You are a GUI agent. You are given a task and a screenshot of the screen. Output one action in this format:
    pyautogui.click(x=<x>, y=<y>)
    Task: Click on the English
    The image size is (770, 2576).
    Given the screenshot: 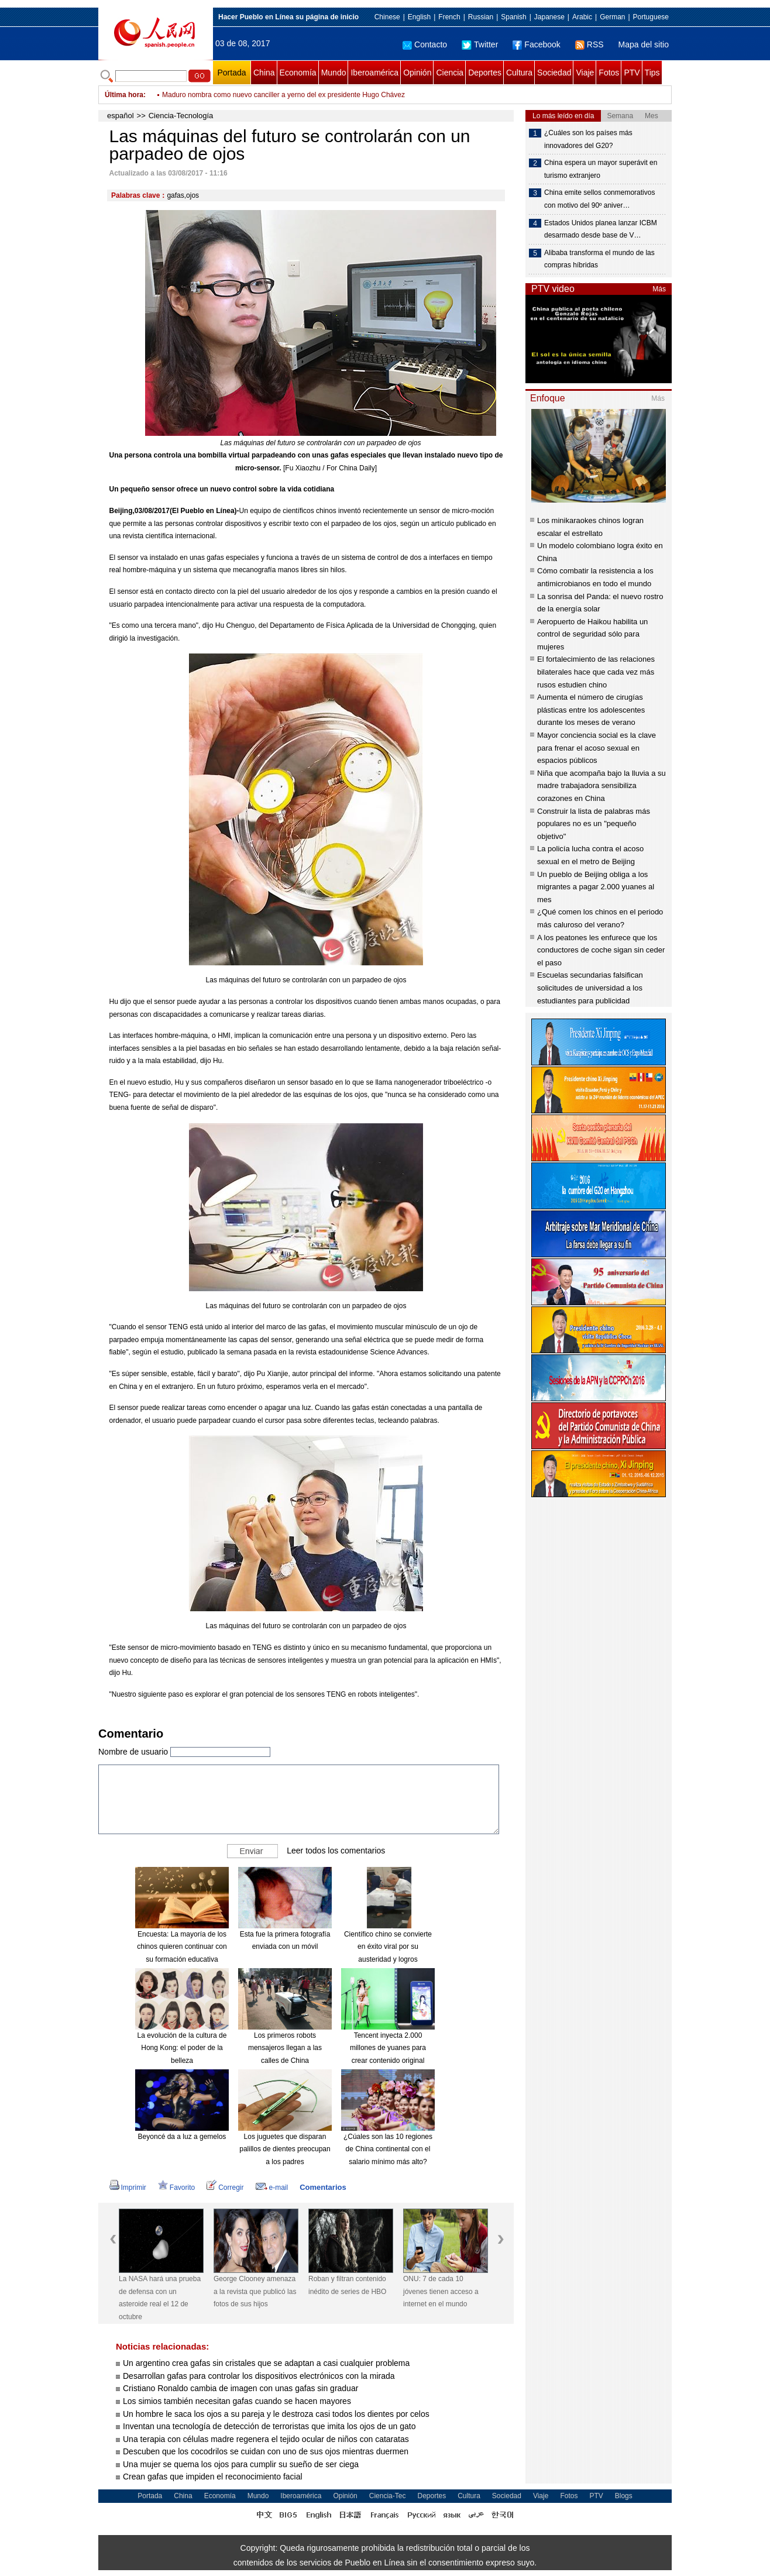 What is the action you would take?
    pyautogui.click(x=419, y=17)
    